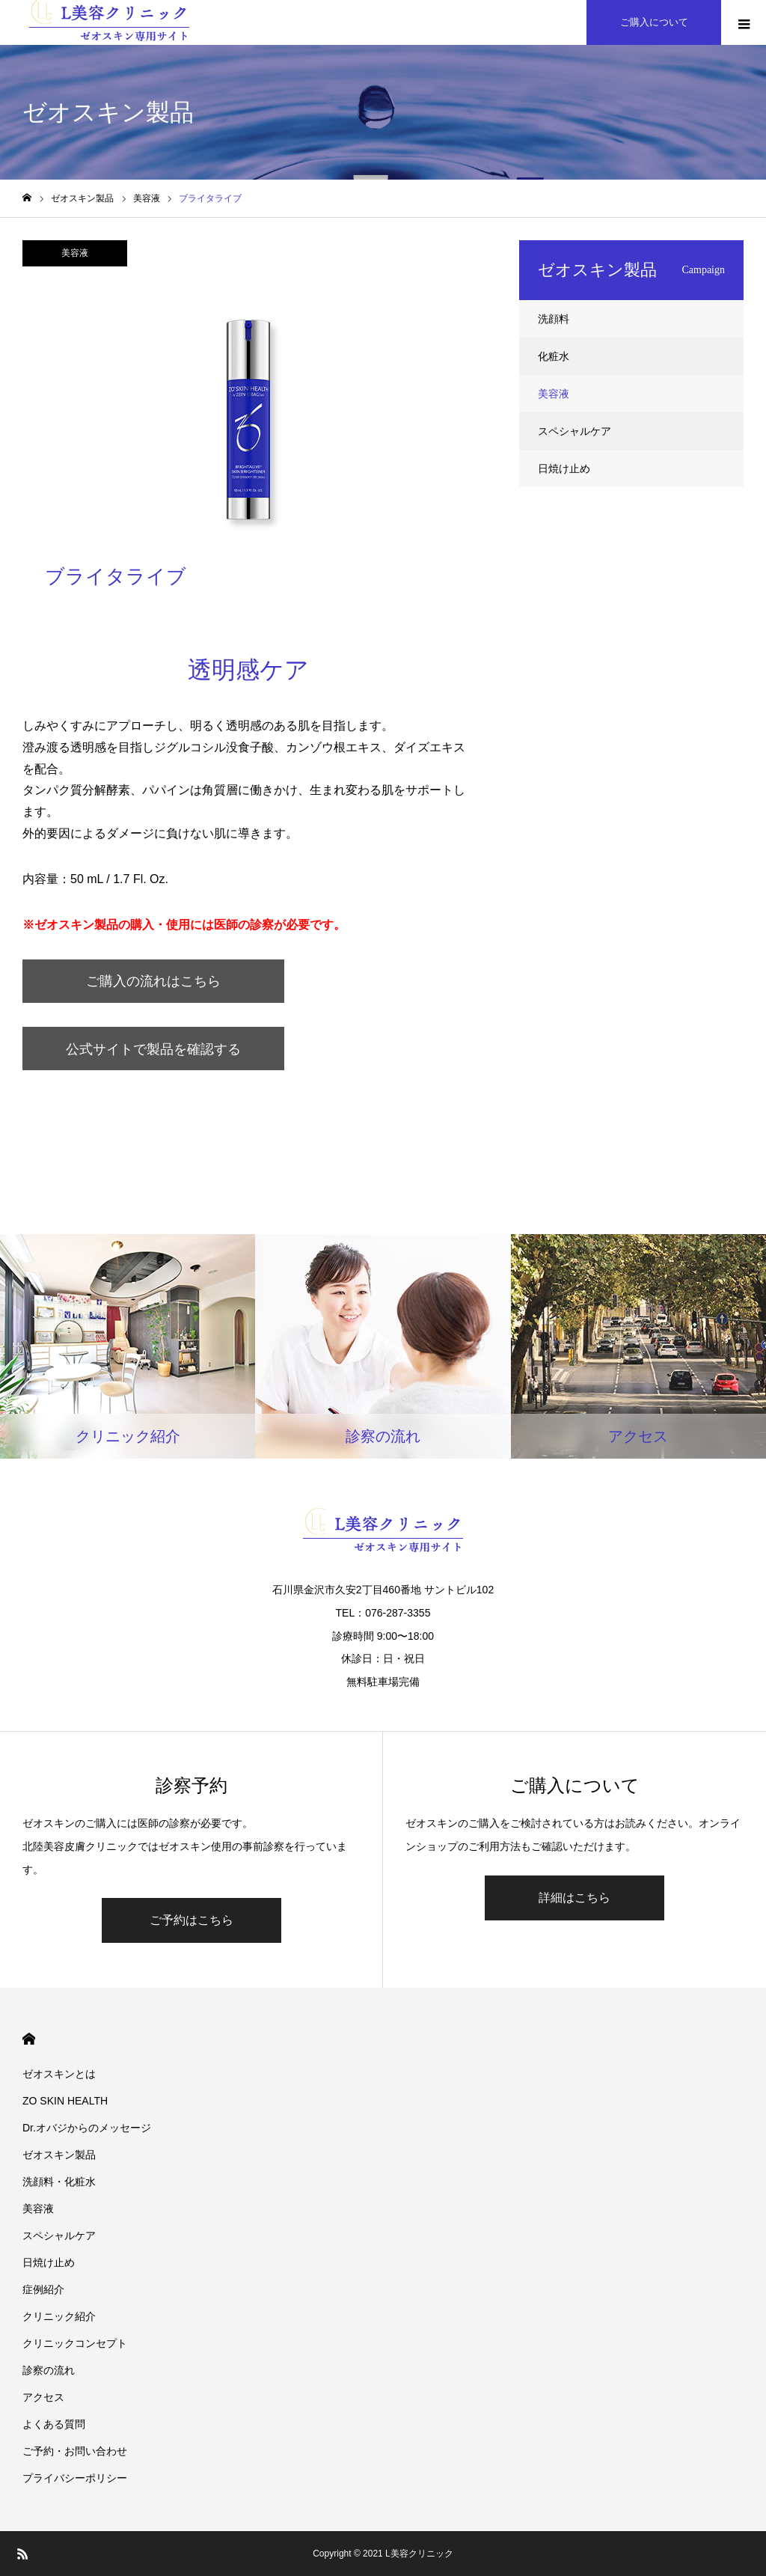 The image size is (766, 2576). I want to click on クリニックコンセプト, so click(74, 2343).